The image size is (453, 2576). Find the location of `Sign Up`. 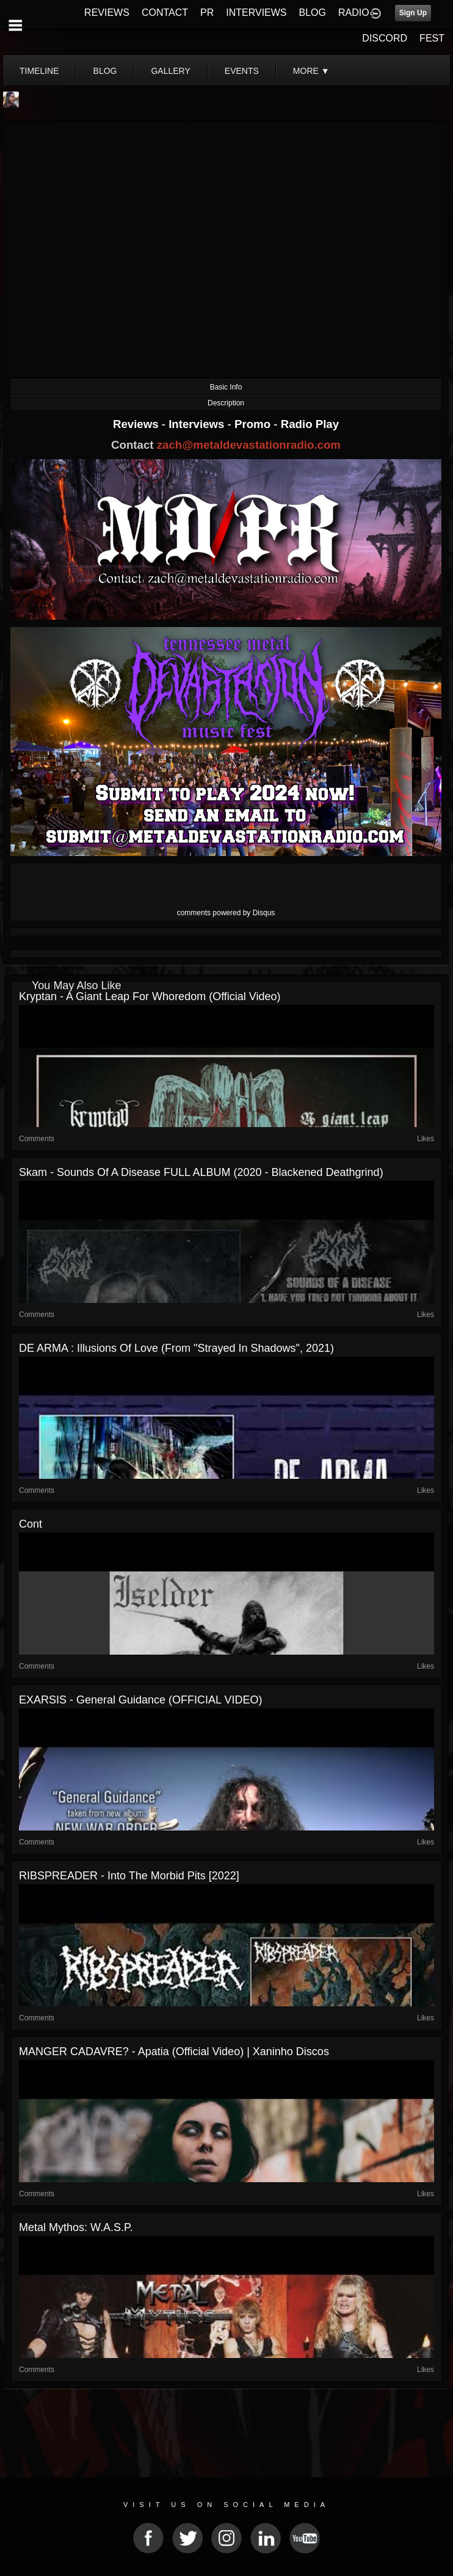

Sign Up is located at coordinates (413, 13).